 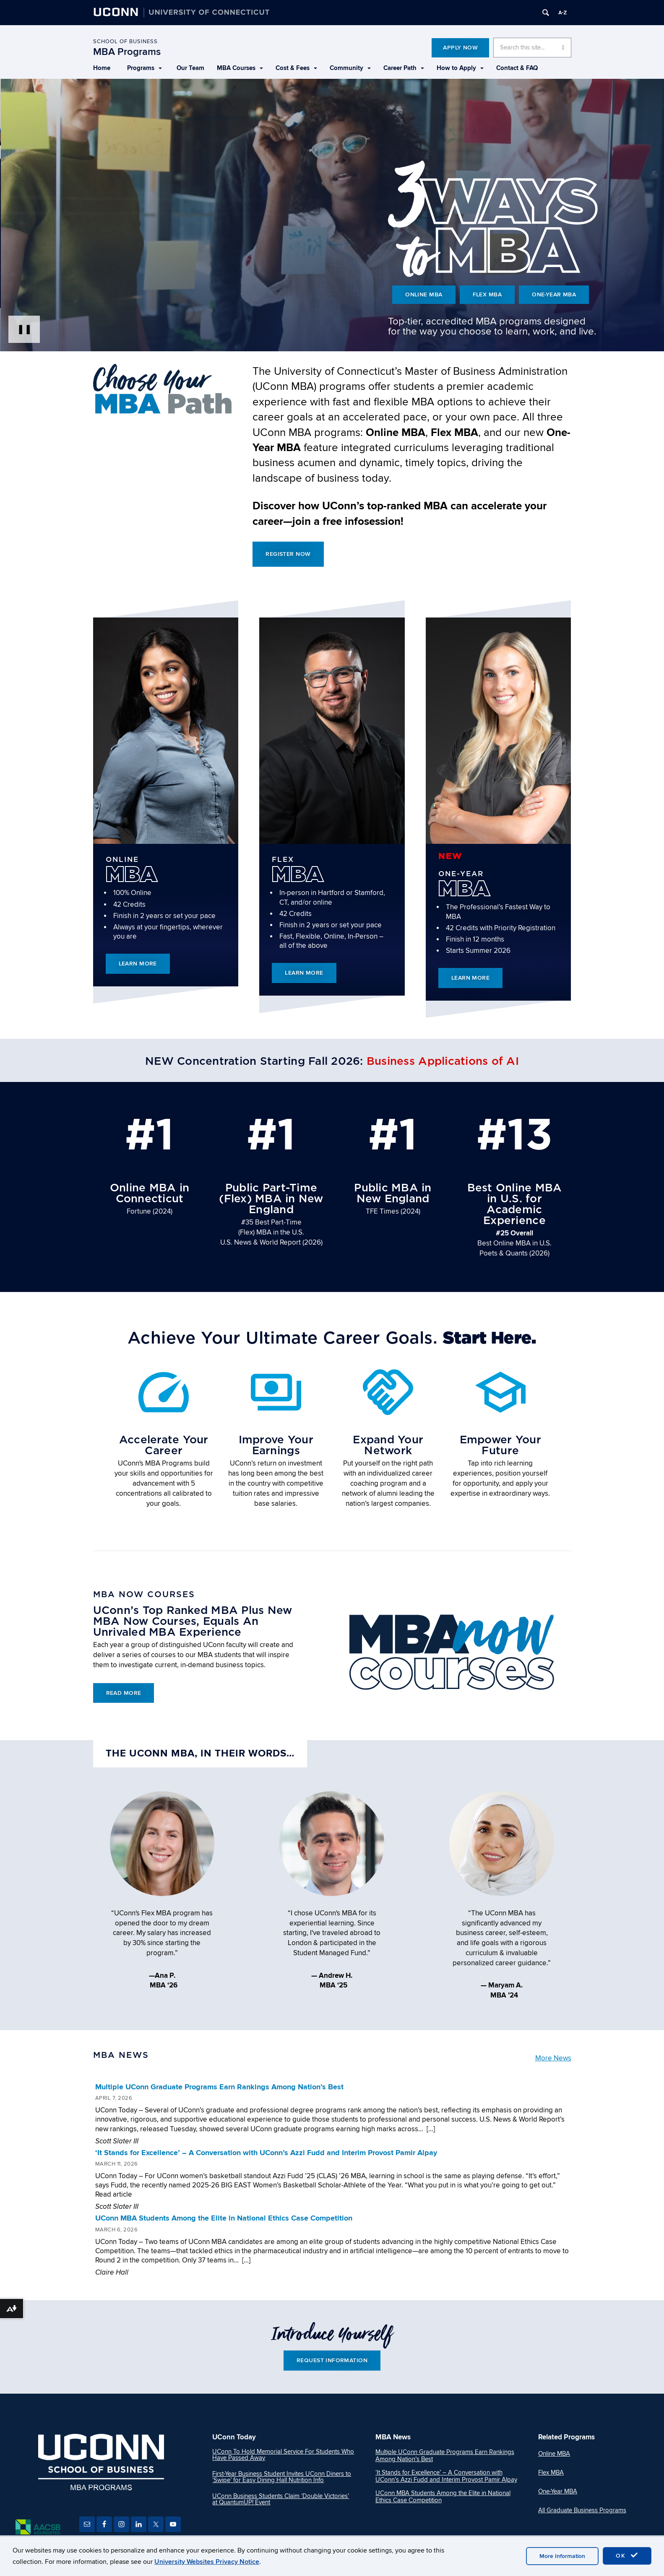 What do you see at coordinates (125, 41) in the screenshot?
I see `School of Business` at bounding box center [125, 41].